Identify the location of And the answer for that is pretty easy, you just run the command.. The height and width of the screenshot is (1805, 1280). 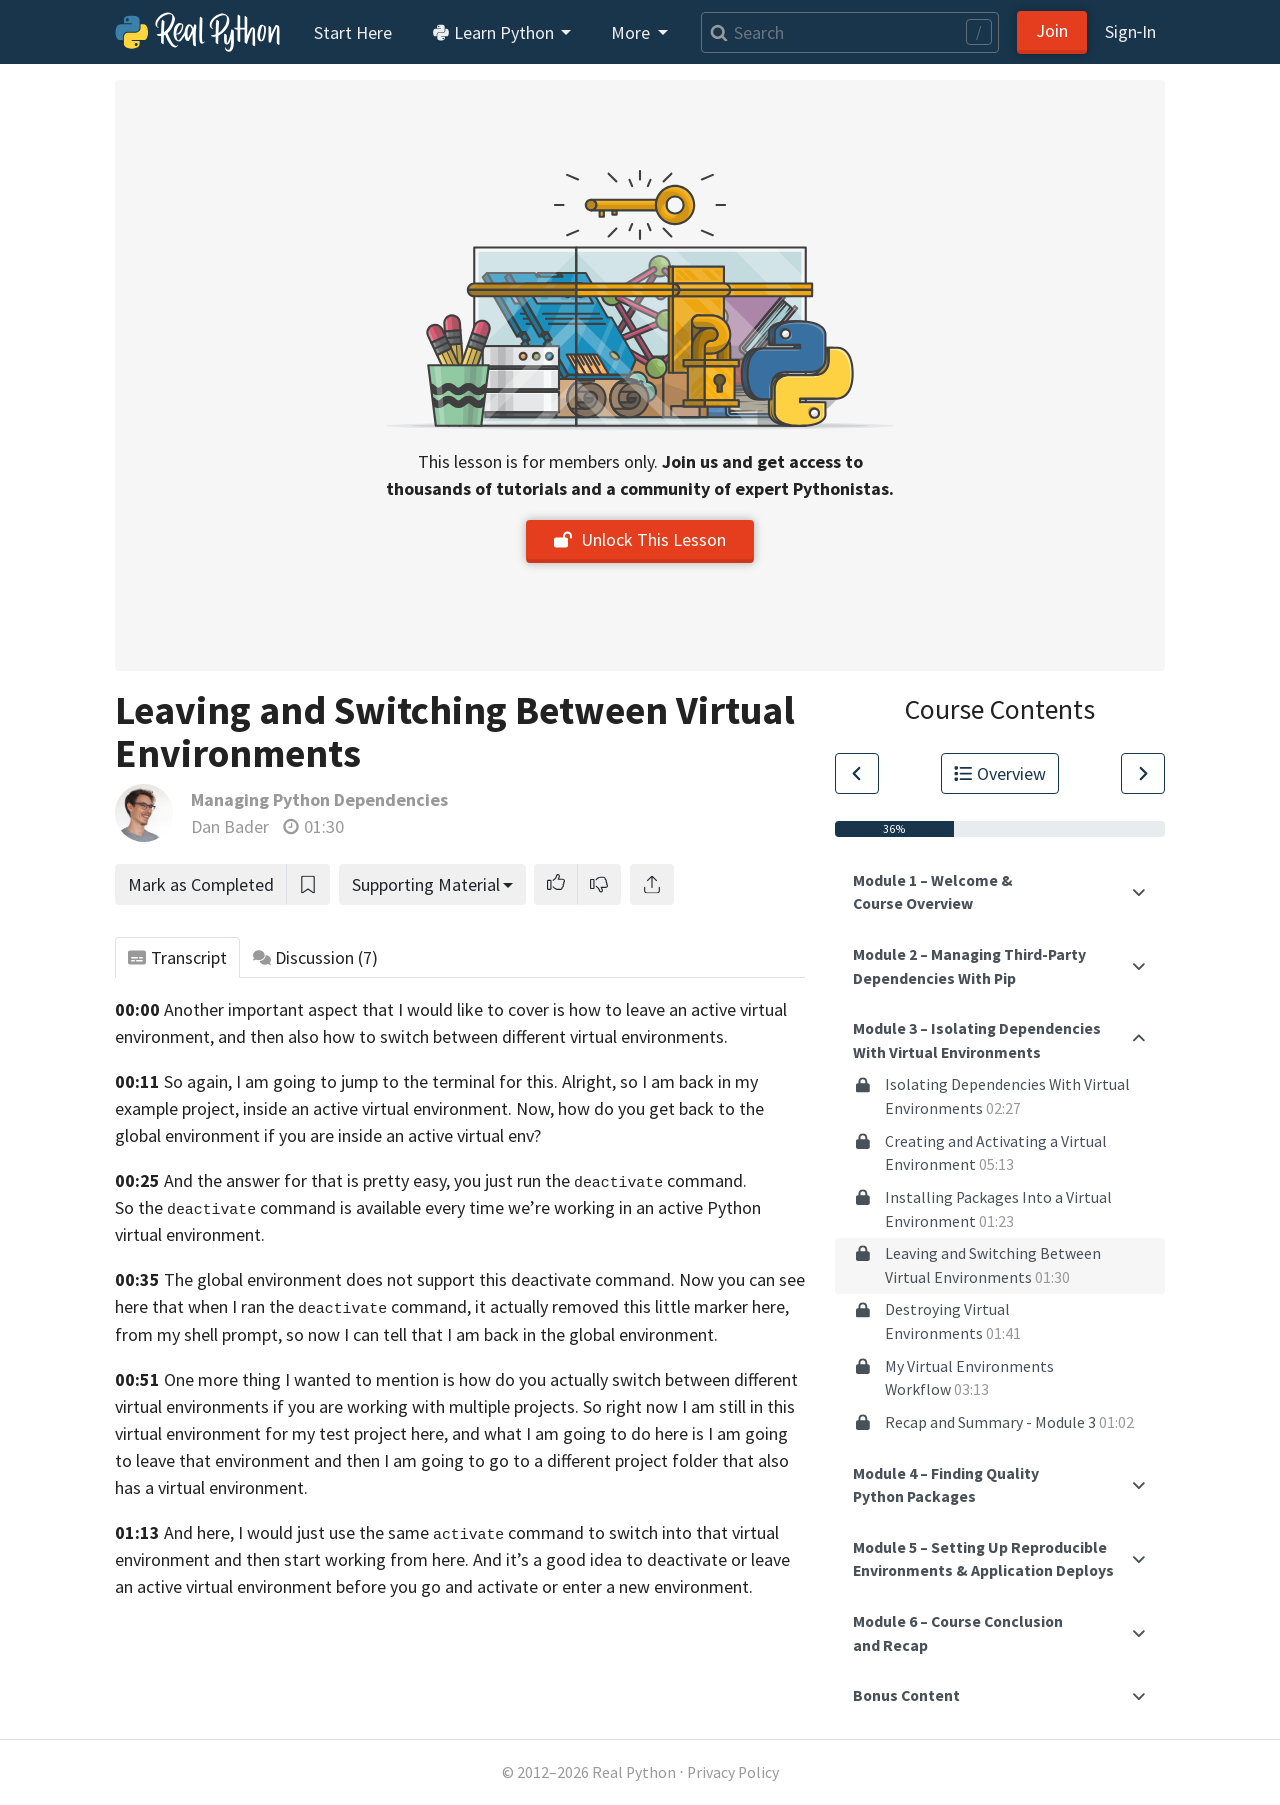
(455, 1180).